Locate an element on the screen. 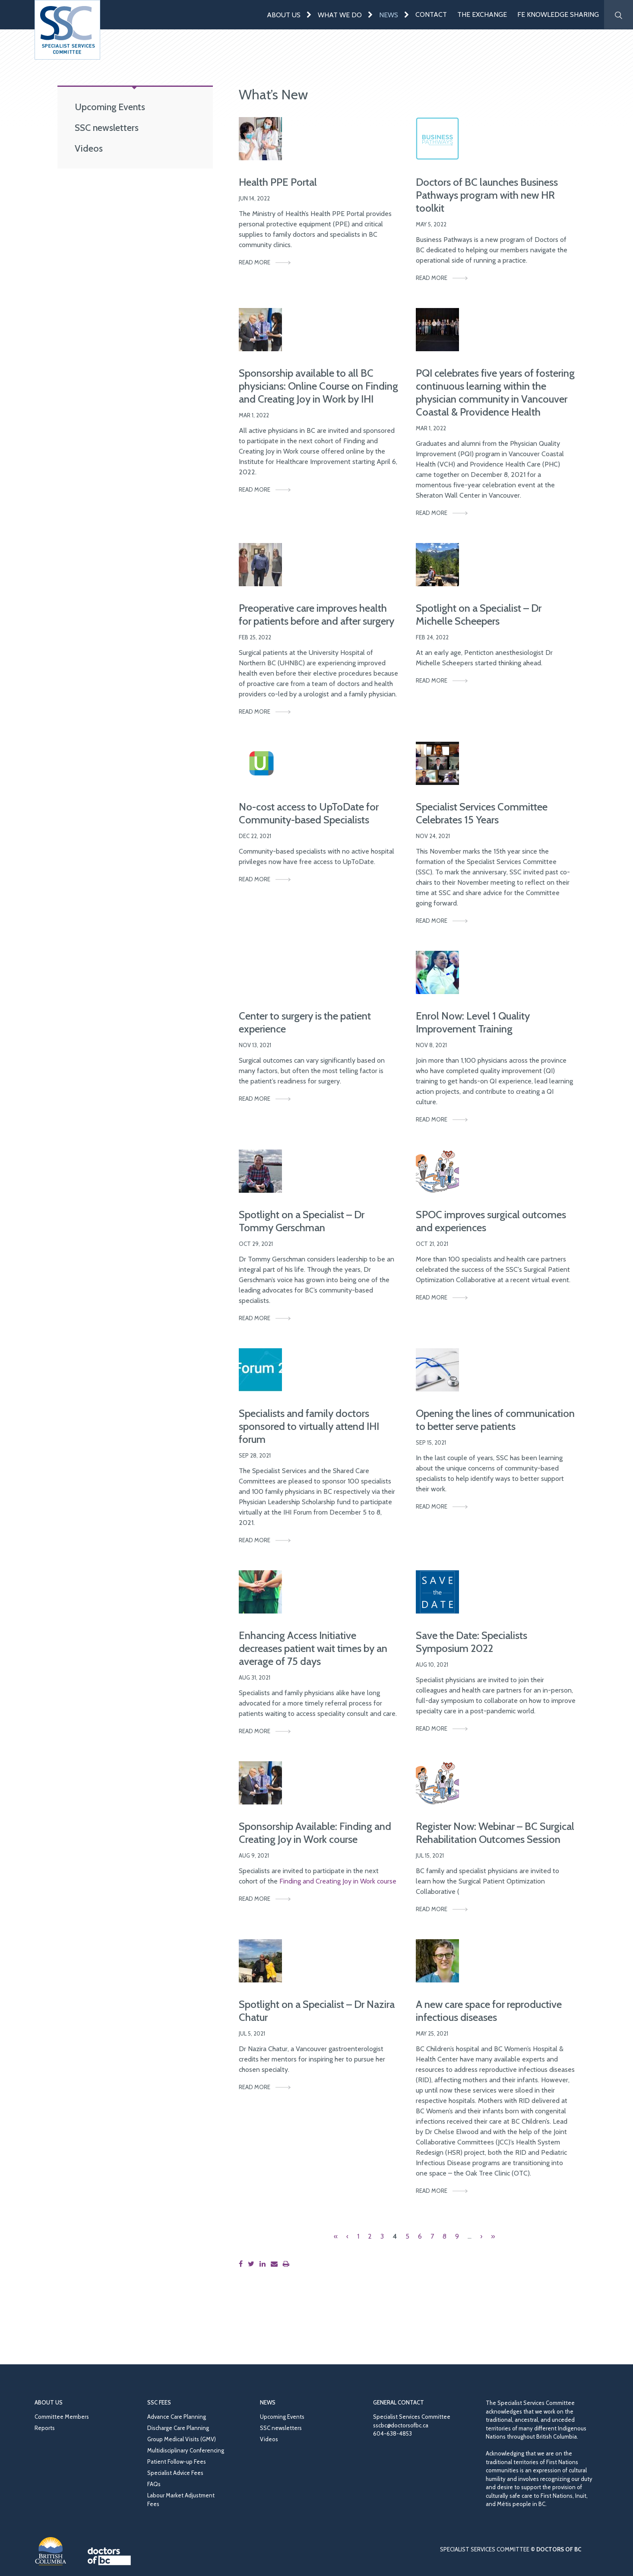  SSC Fees is located at coordinates (159, 2402).